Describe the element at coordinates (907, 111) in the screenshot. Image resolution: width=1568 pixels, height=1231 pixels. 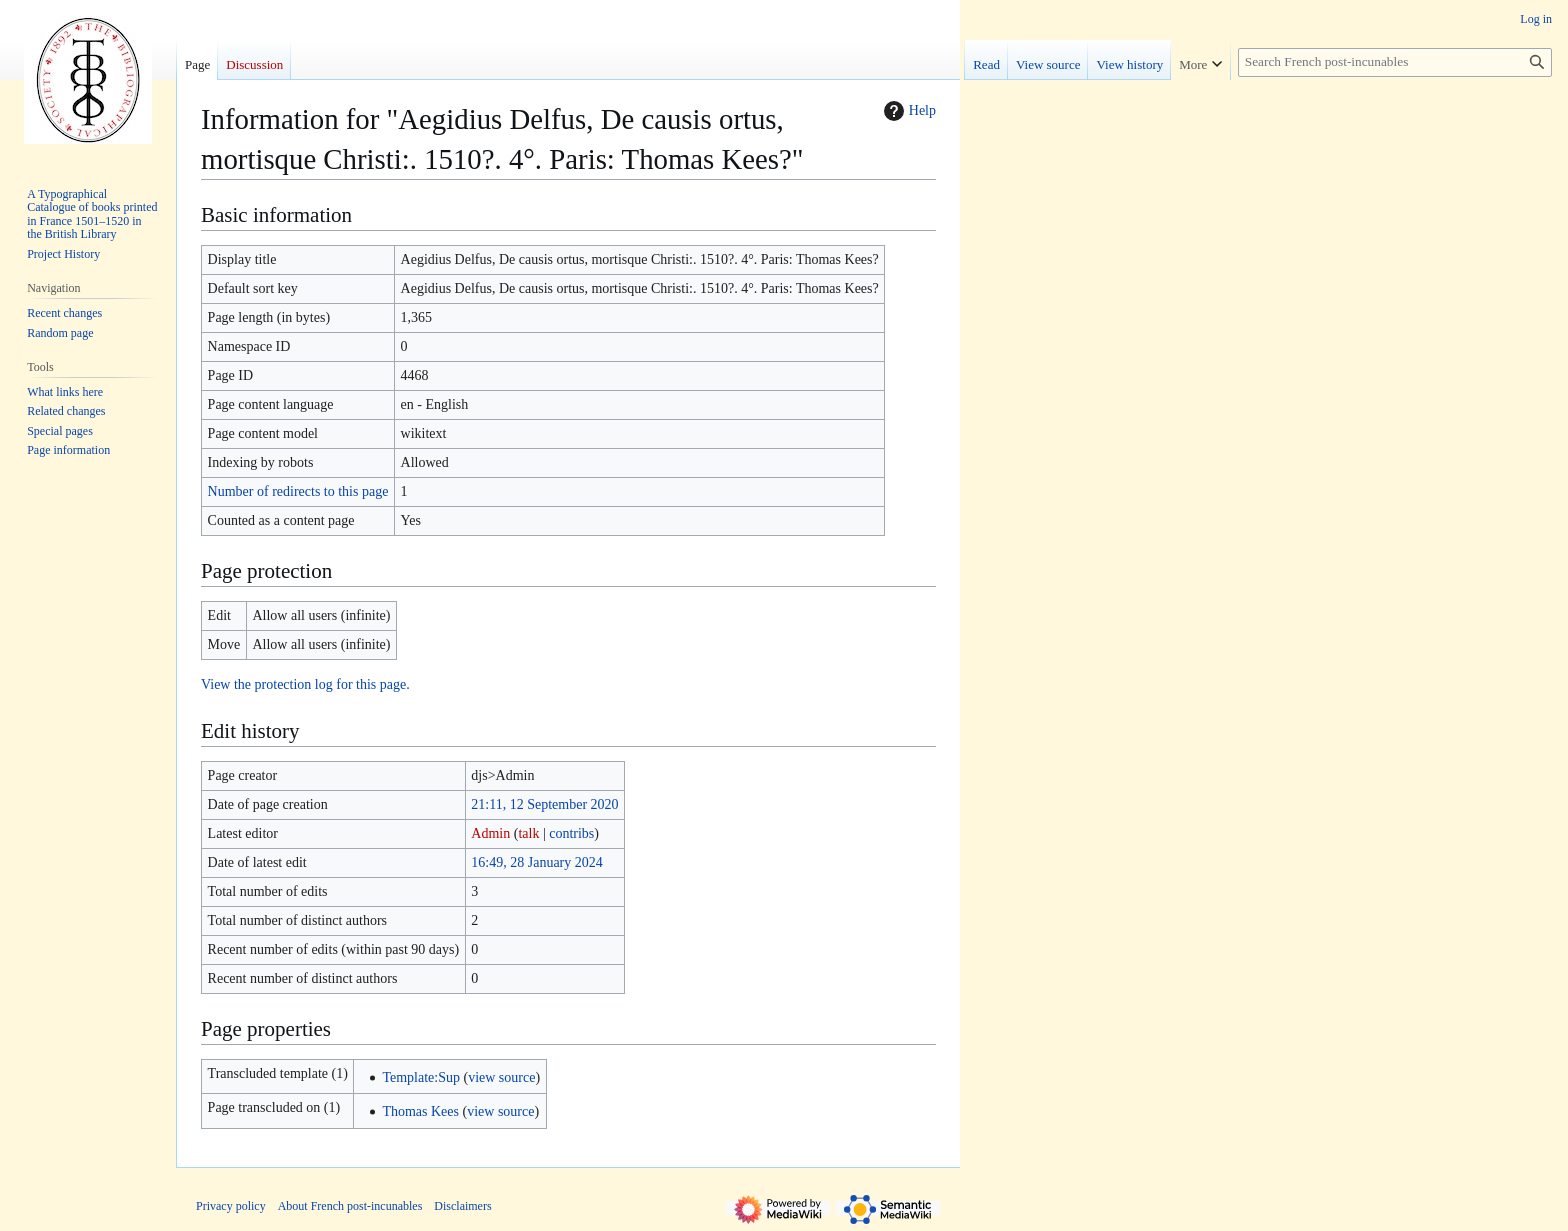
I see `Help` at that location.